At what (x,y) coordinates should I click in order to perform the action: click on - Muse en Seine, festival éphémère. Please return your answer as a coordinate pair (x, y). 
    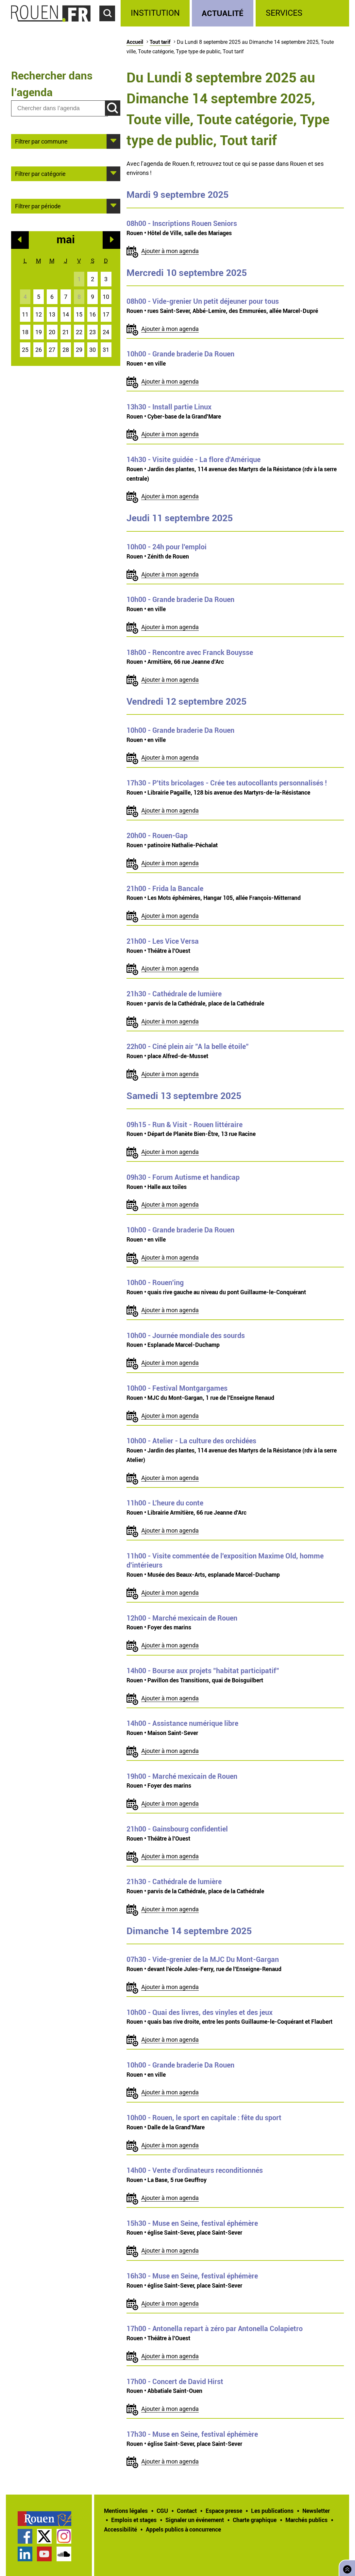
    Looking at the image, I should click on (192, 2223).